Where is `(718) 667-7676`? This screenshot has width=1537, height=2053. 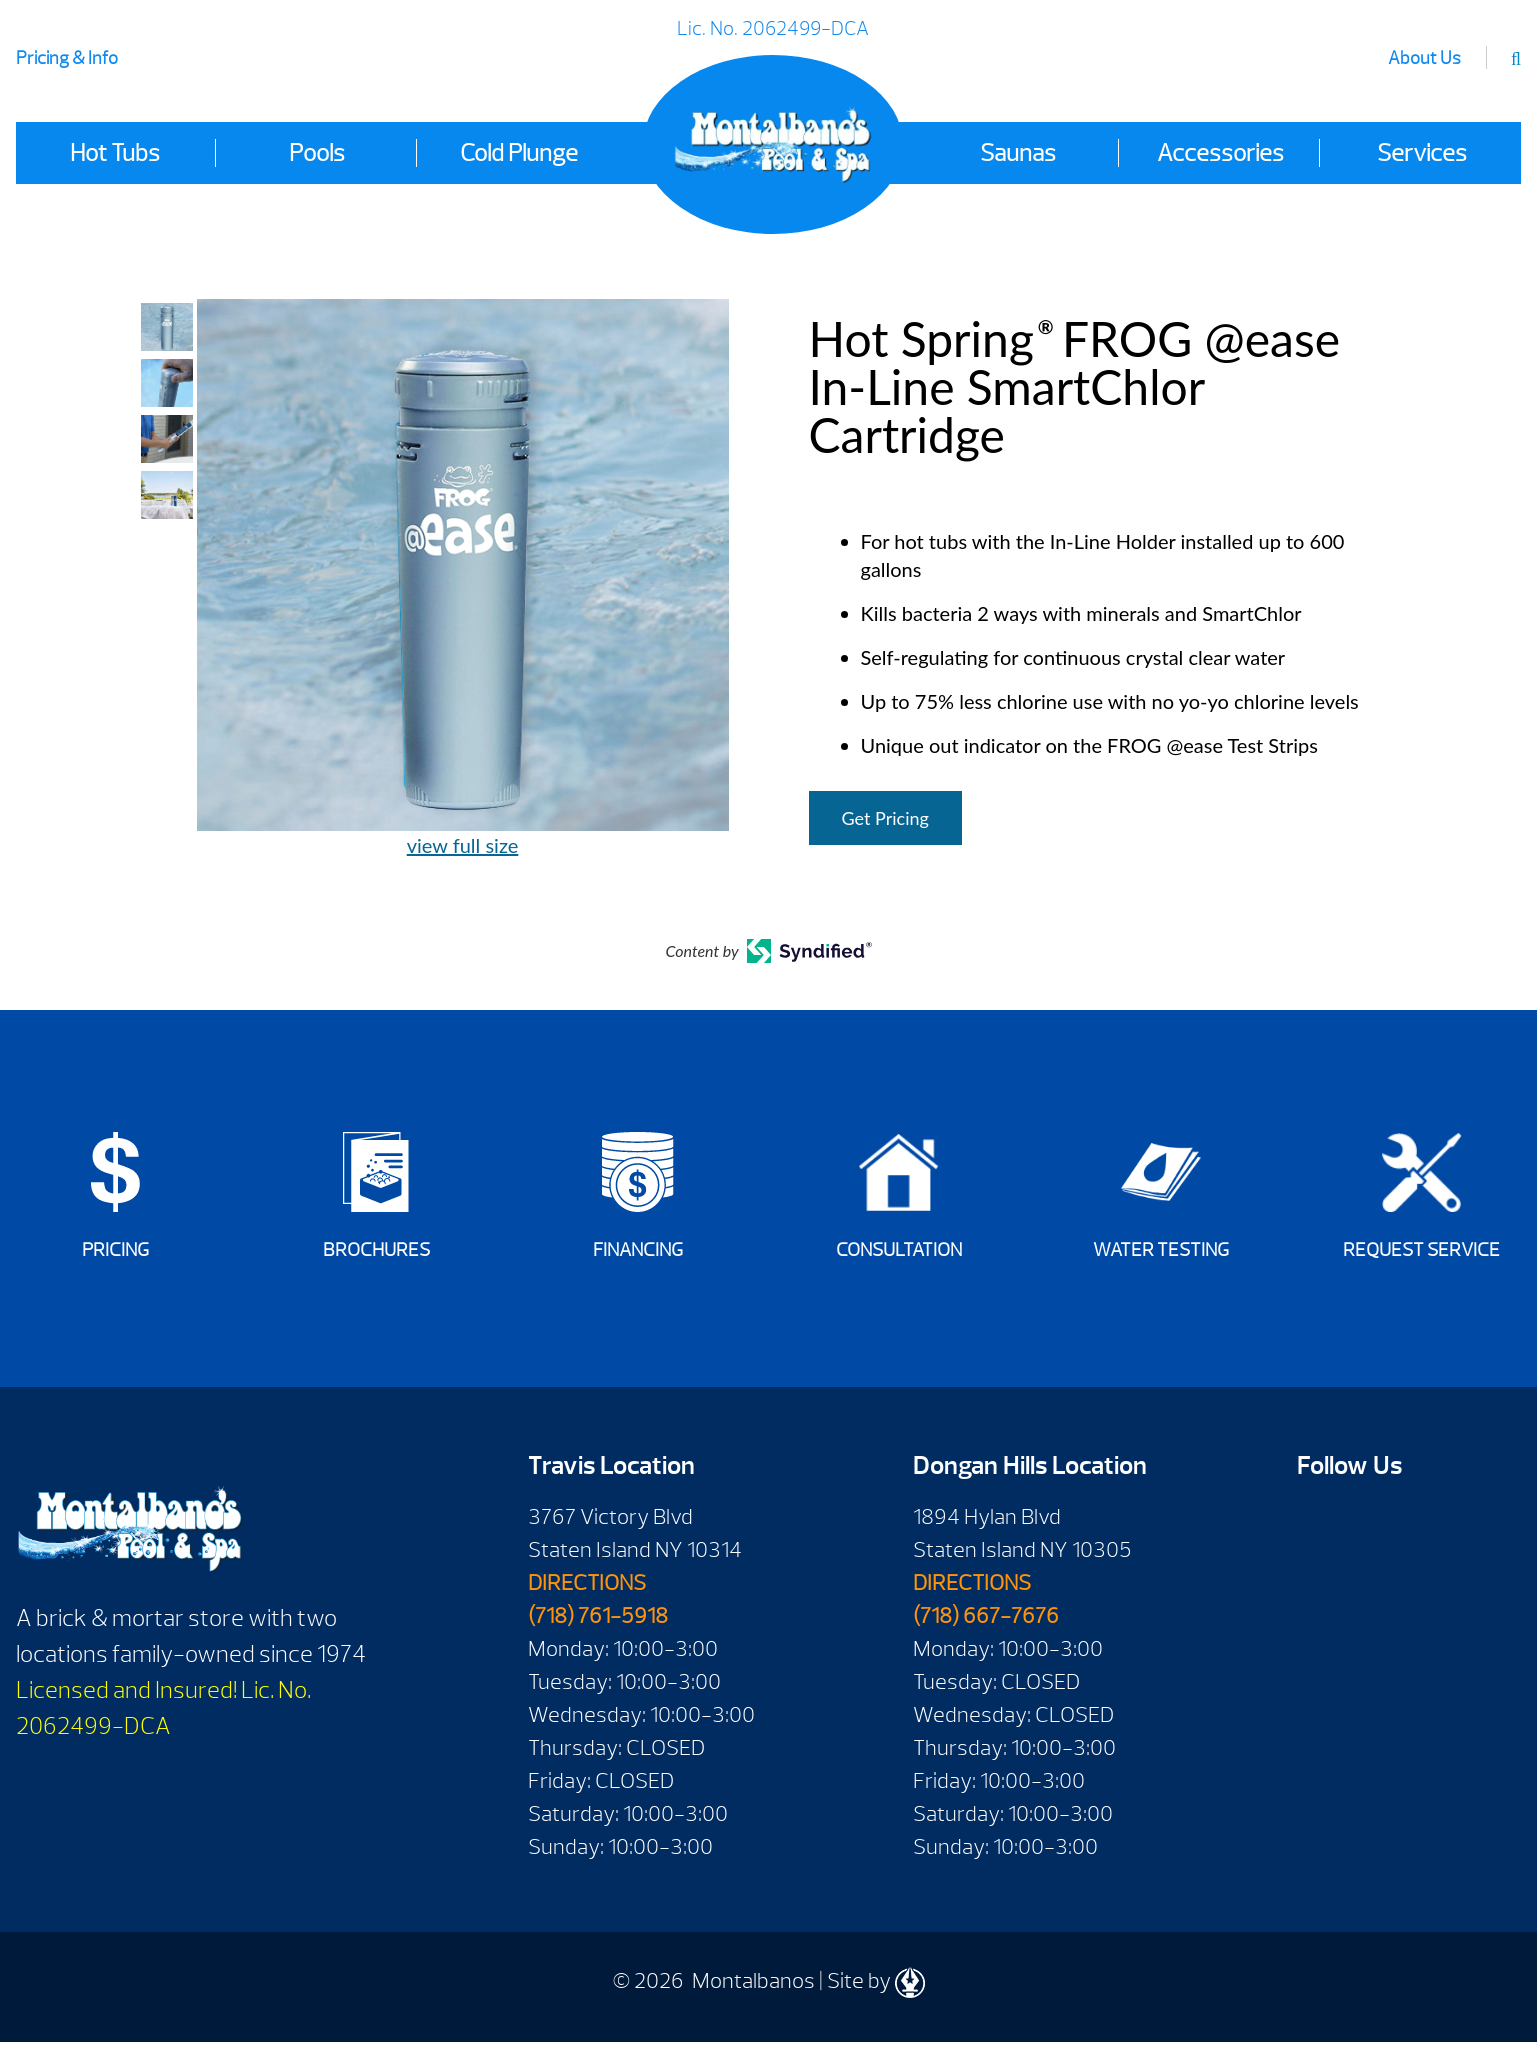
(718) 667-7676 is located at coordinates (986, 1627).